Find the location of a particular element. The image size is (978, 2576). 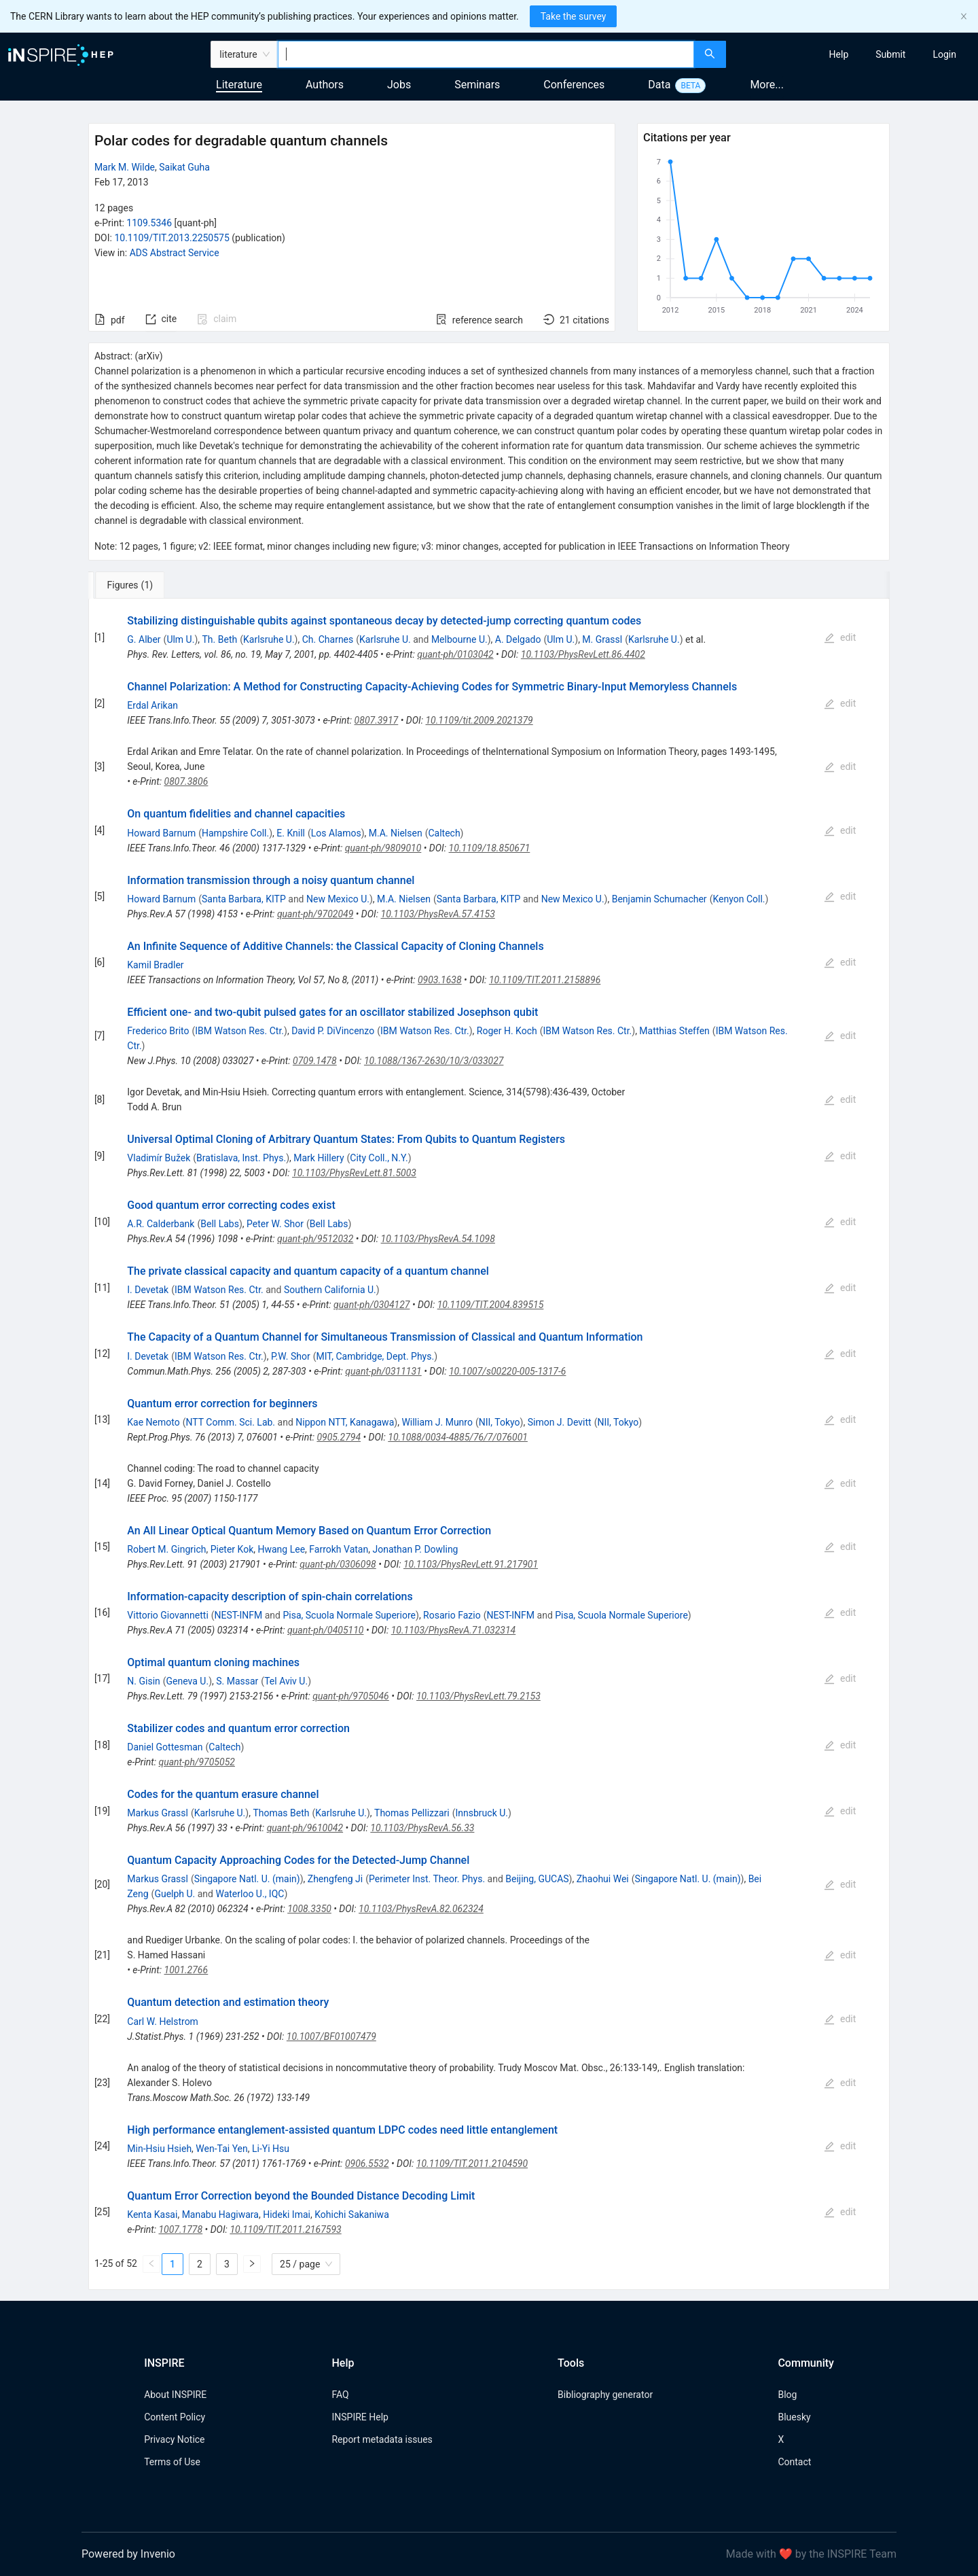

Frederico Brito is located at coordinates (158, 1030).